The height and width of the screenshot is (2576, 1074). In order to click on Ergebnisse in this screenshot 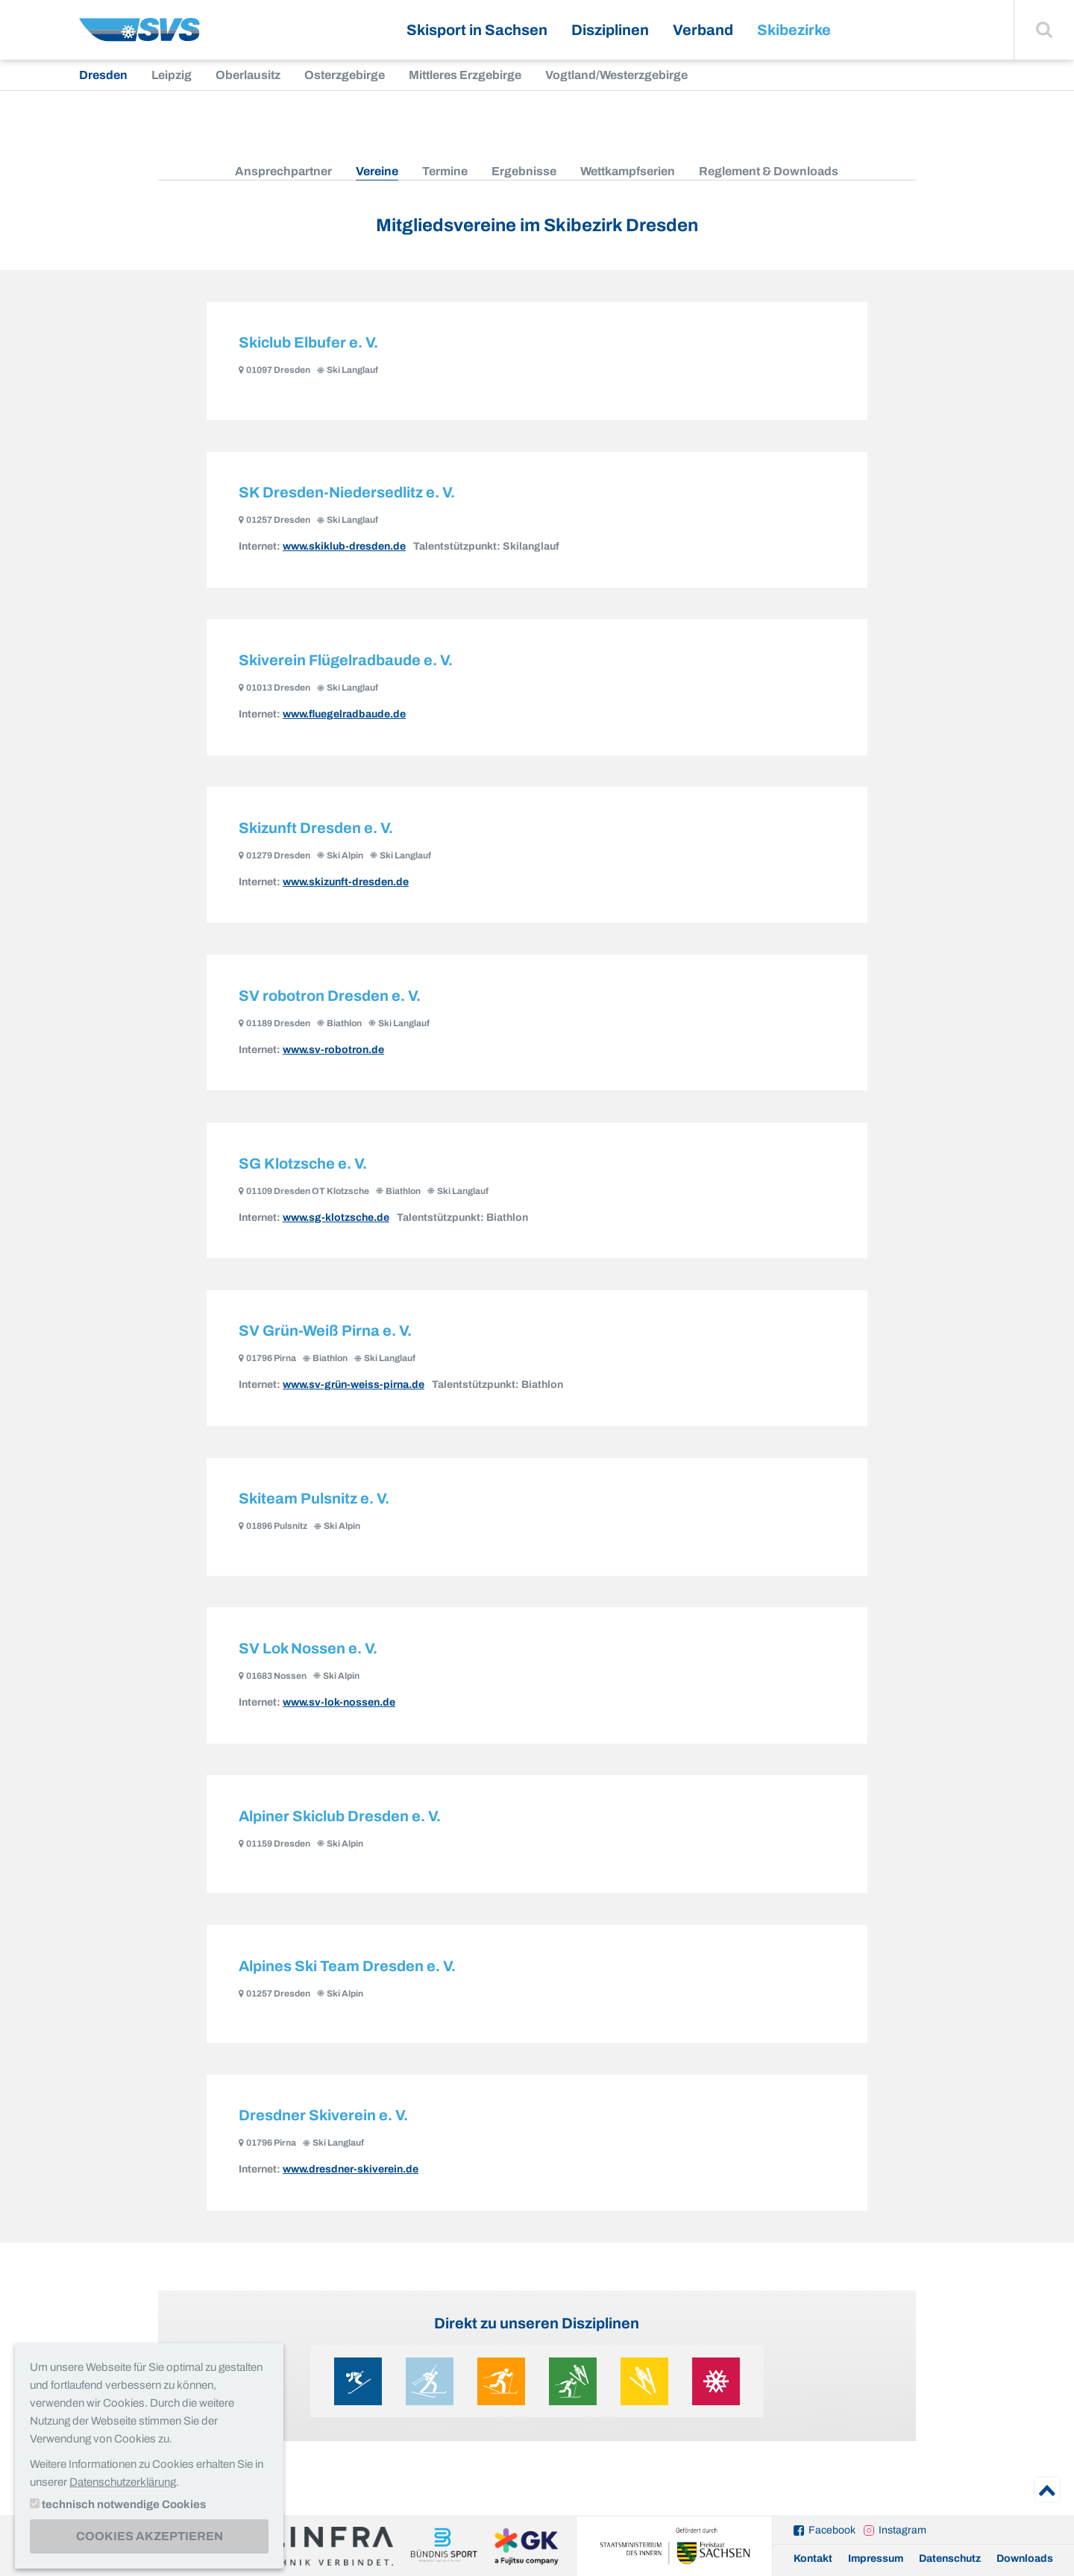, I will do `click(524, 171)`.